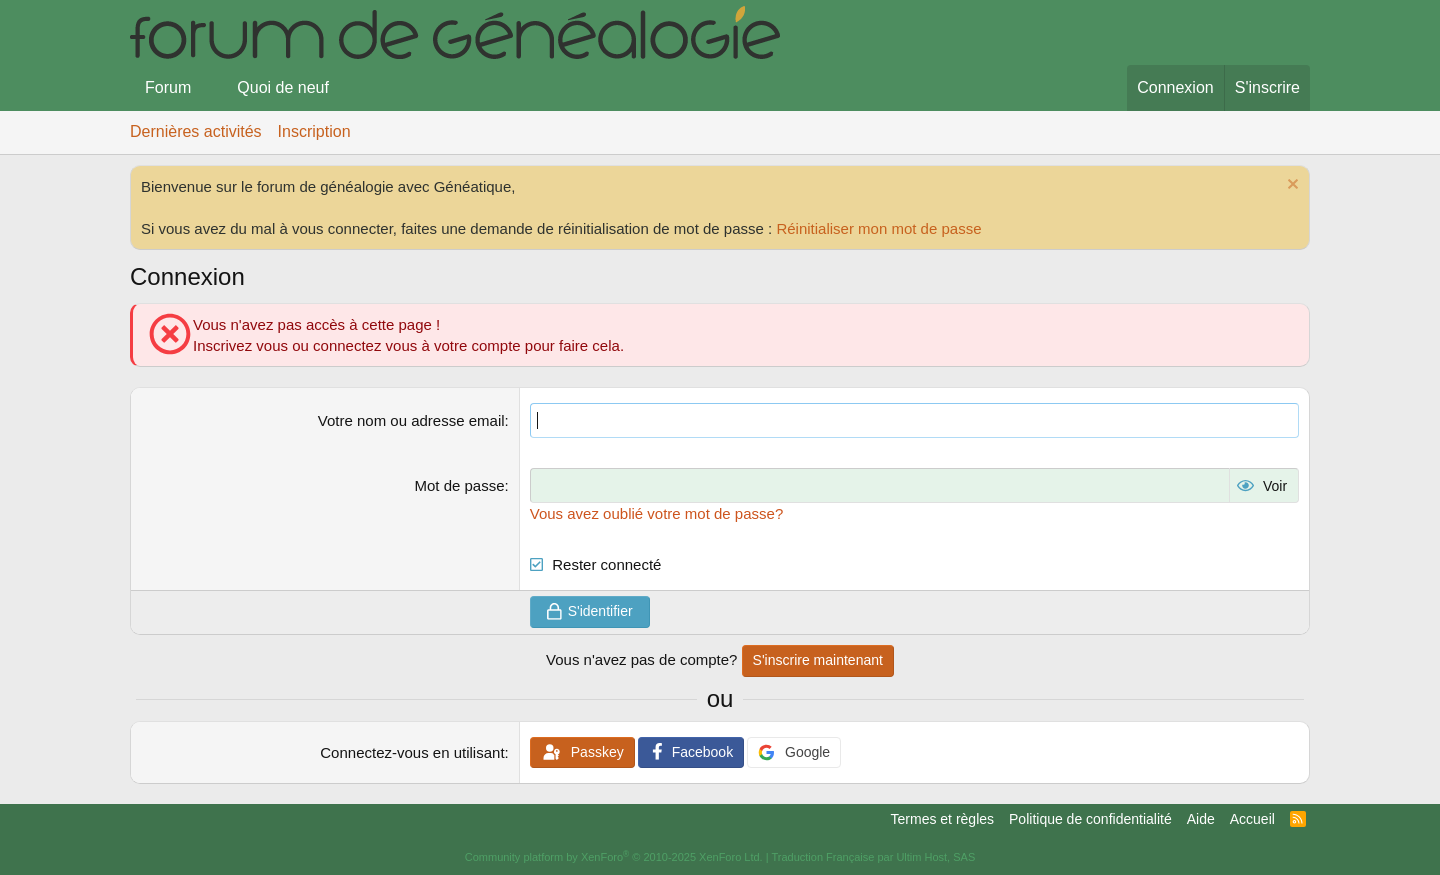 Image resolution: width=1440 pixels, height=875 pixels. What do you see at coordinates (1252, 819) in the screenshot?
I see `Accueil` at bounding box center [1252, 819].